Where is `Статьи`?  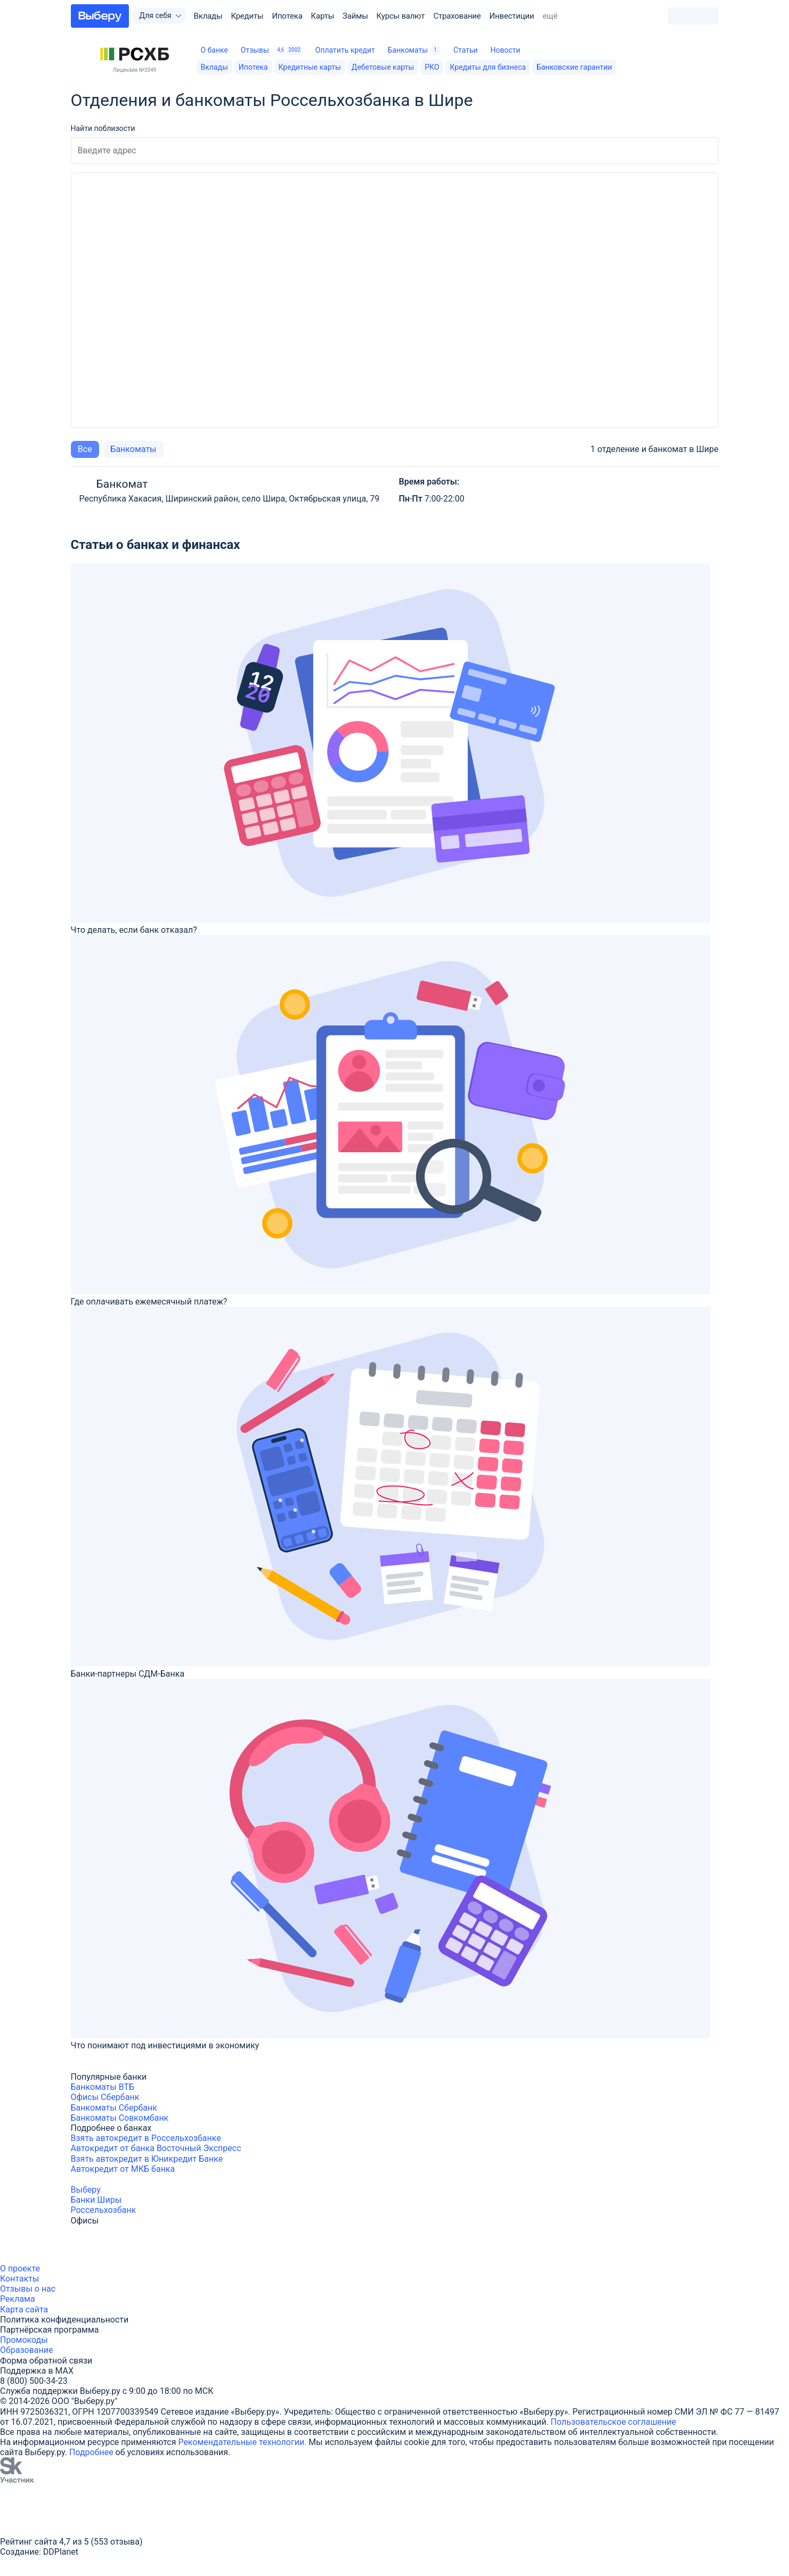 Статьи is located at coordinates (465, 50).